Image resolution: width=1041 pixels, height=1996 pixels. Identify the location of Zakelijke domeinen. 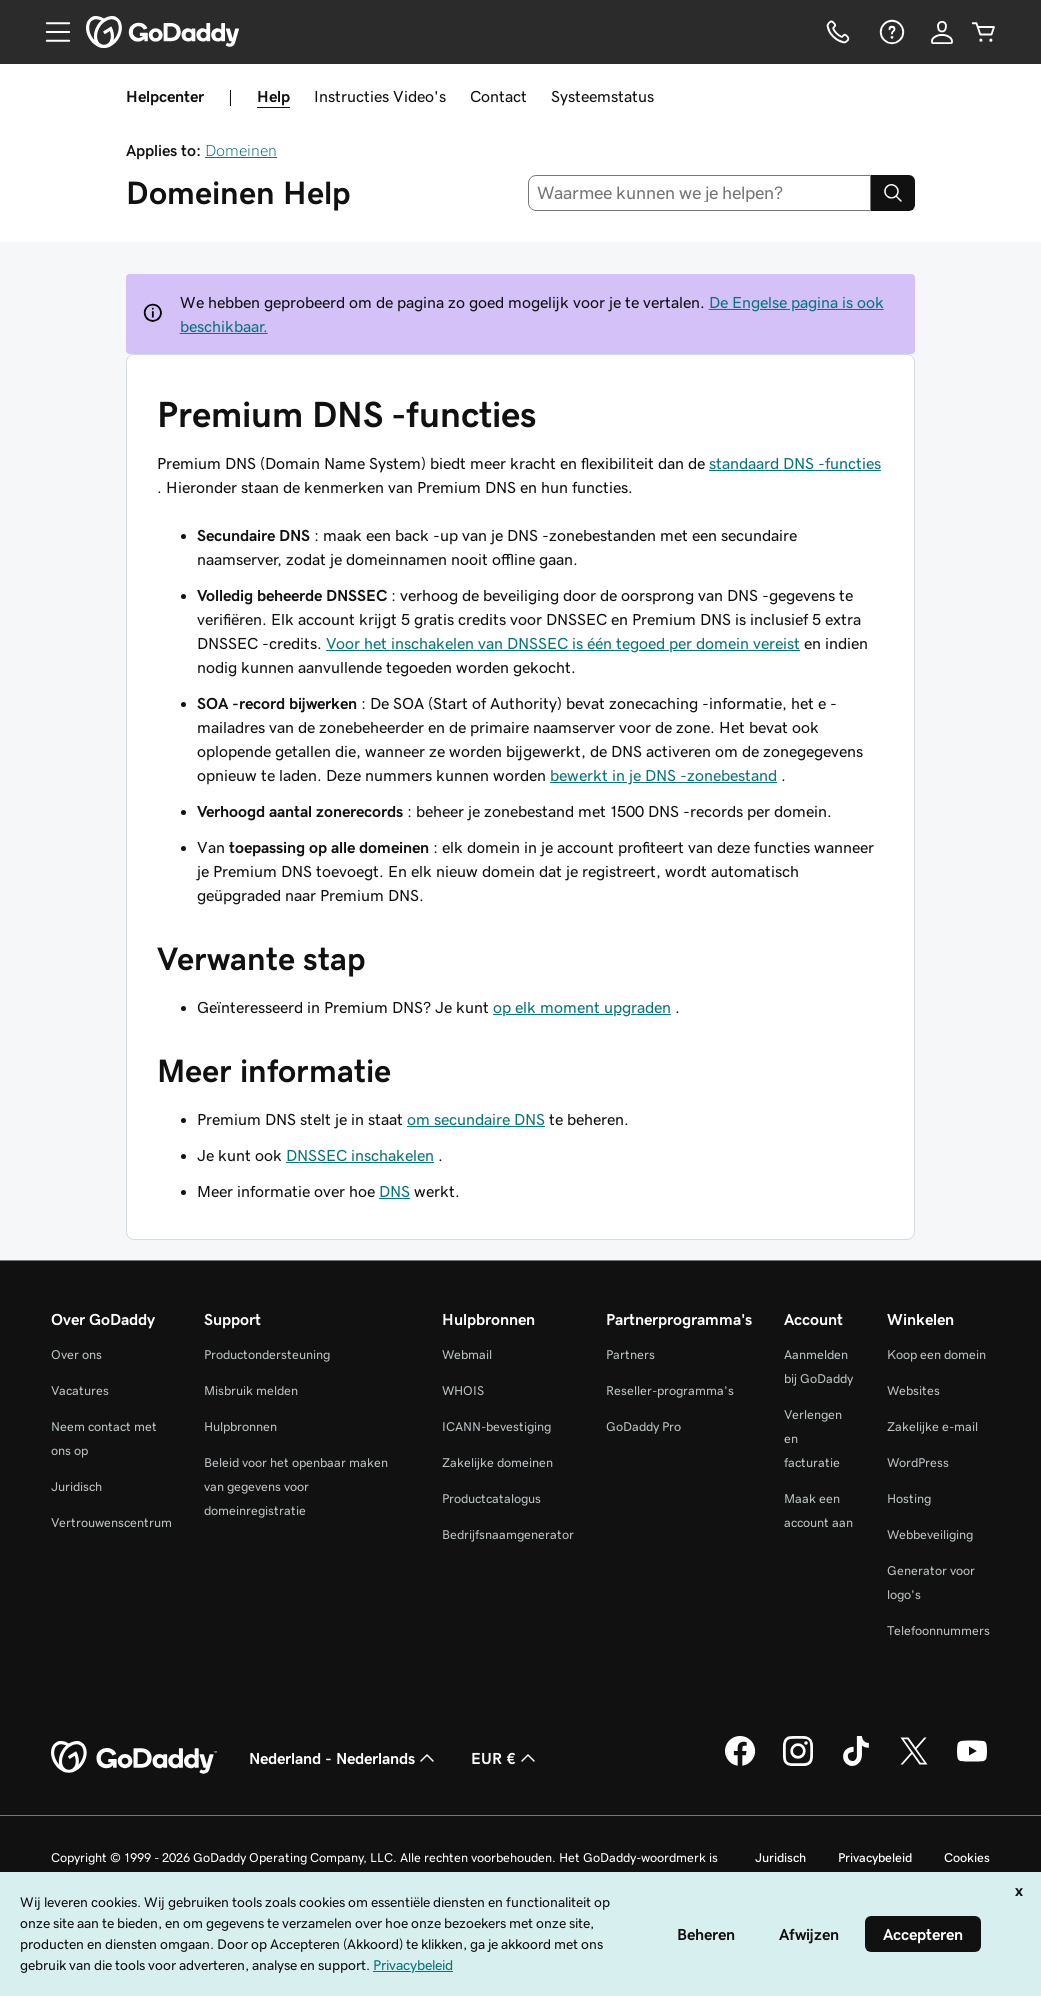
(497, 1462).